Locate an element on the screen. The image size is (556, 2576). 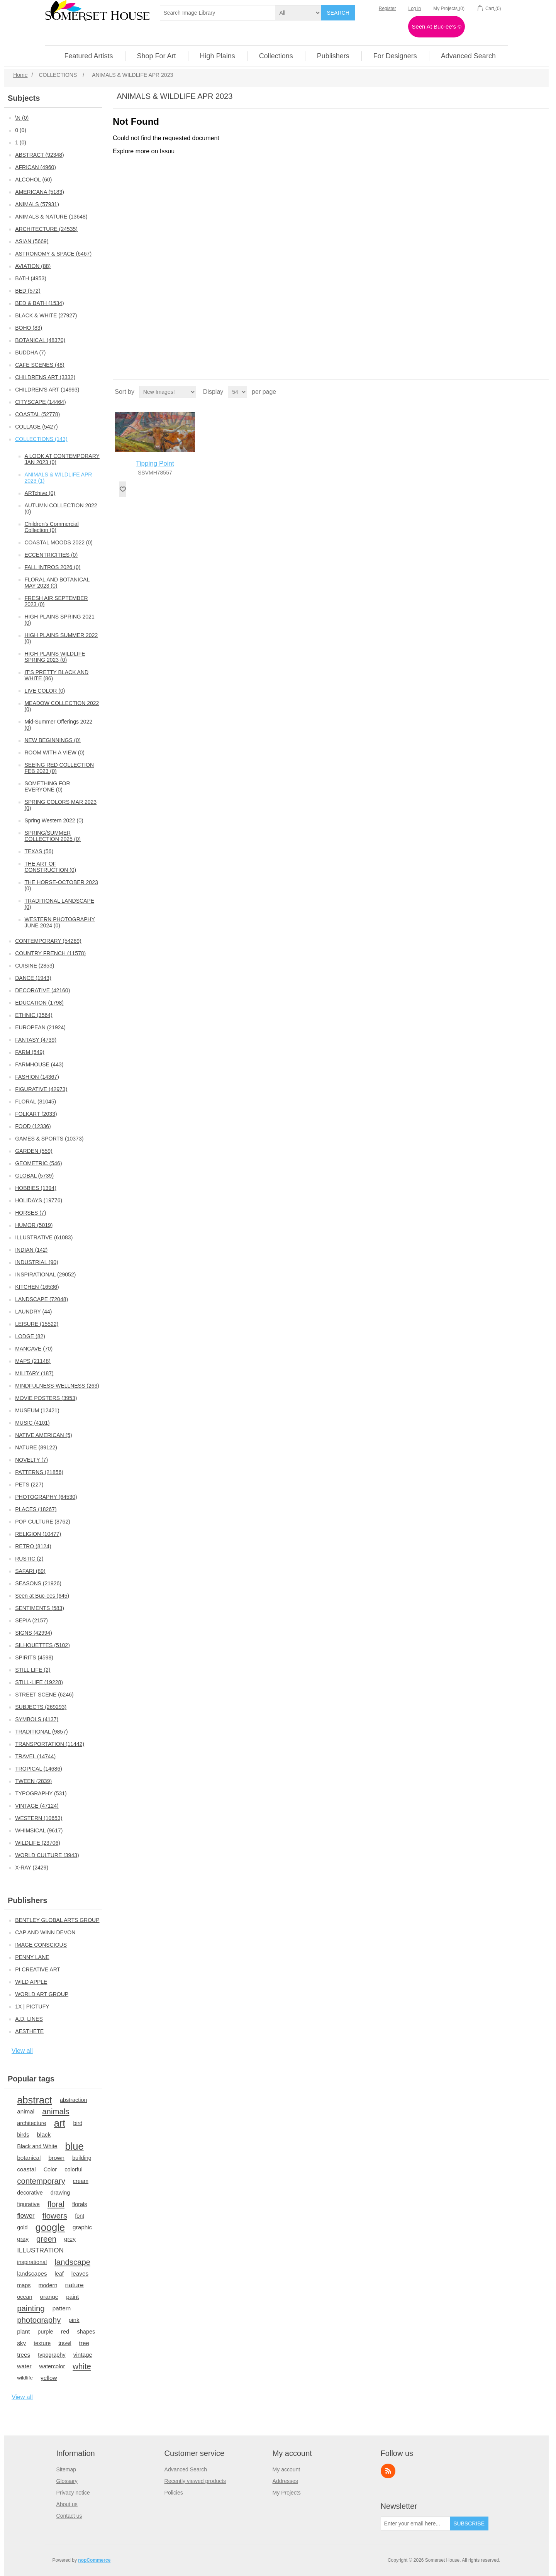
View all is located at coordinates (22, 2050).